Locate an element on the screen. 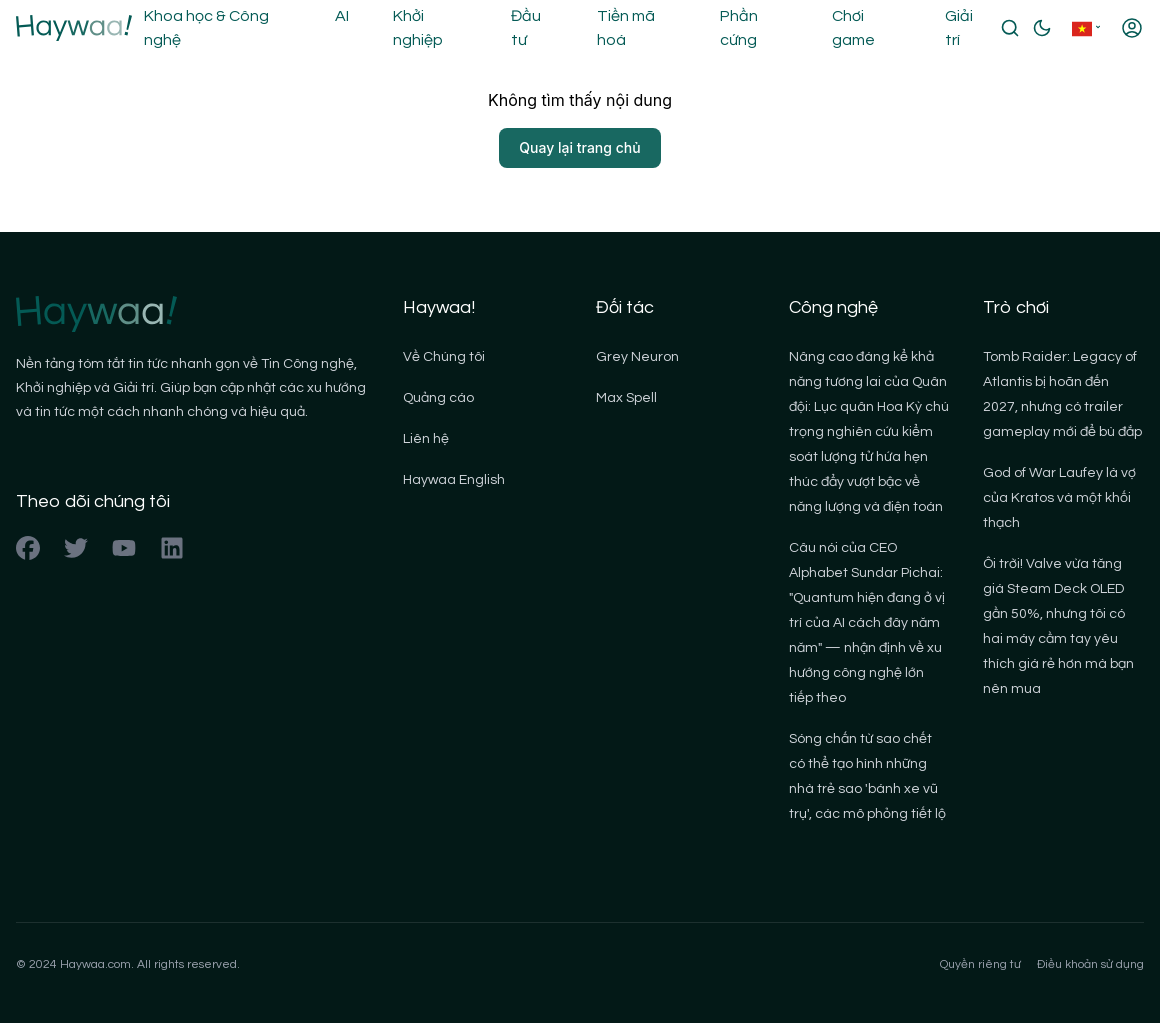  Max Spell is located at coordinates (626, 398).